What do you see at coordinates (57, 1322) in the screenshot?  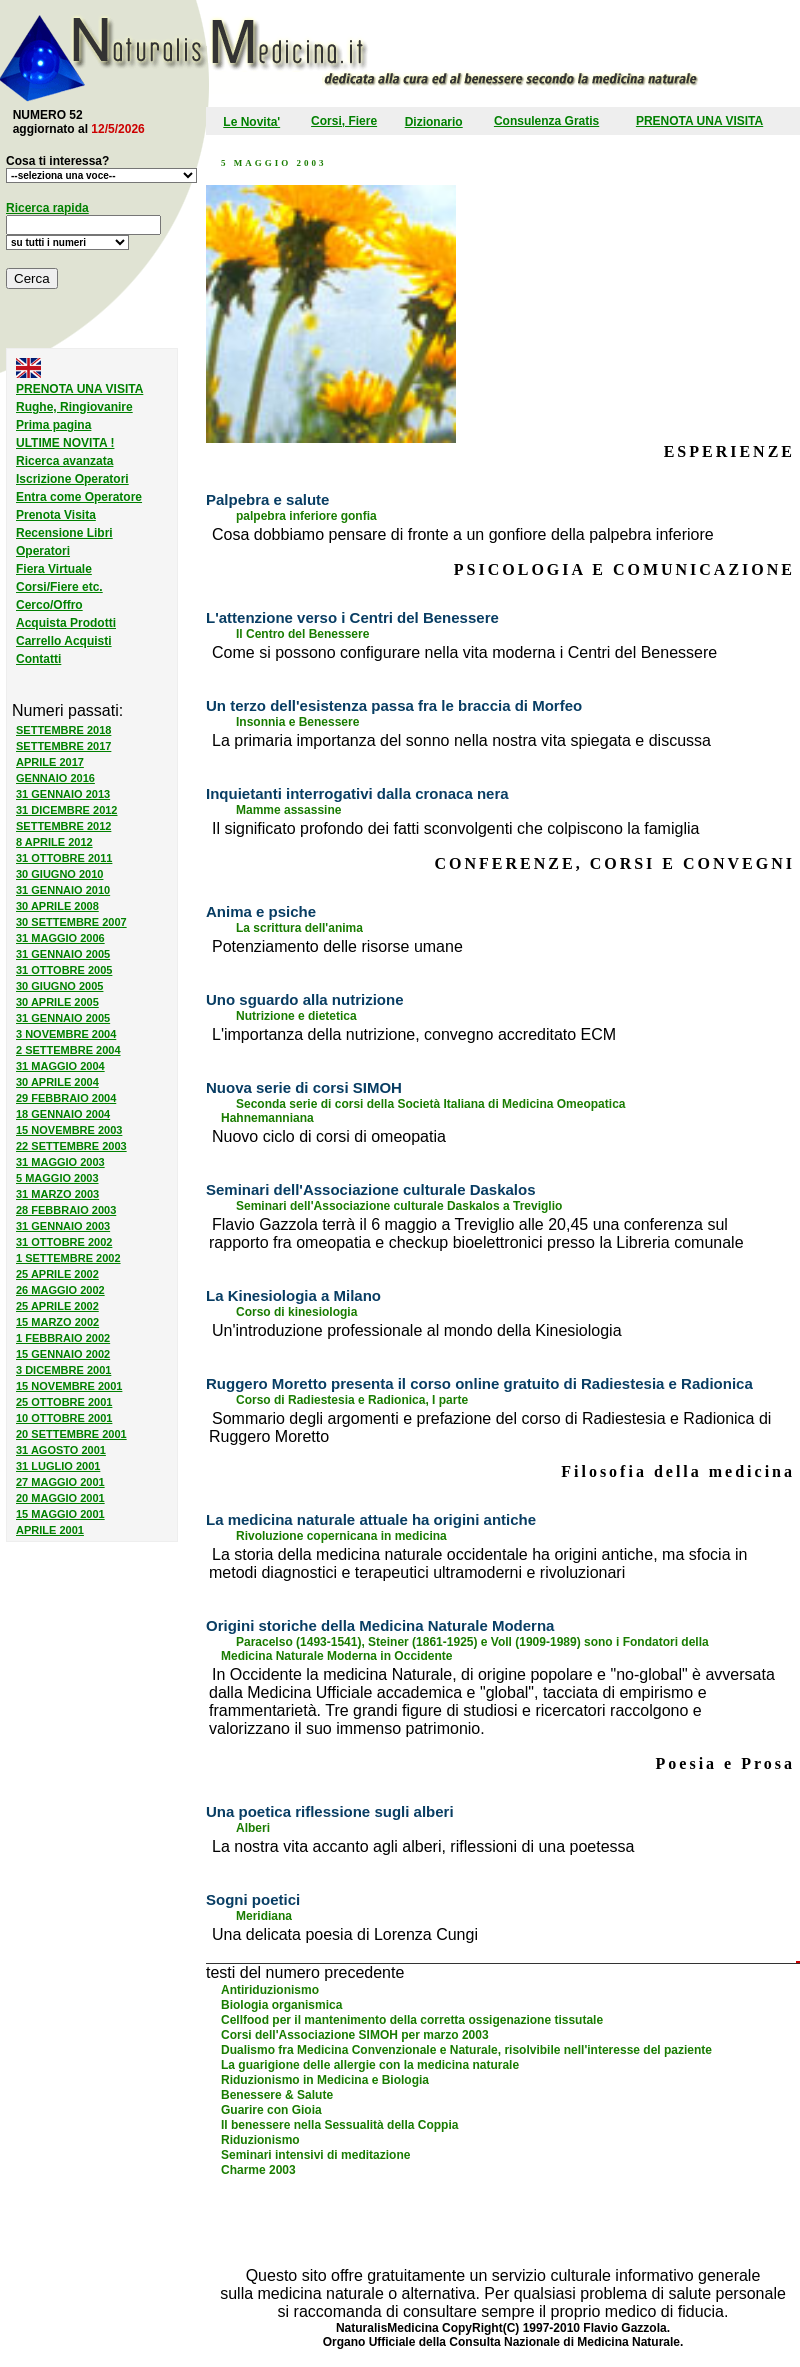 I see `15 MARZO 2002` at bounding box center [57, 1322].